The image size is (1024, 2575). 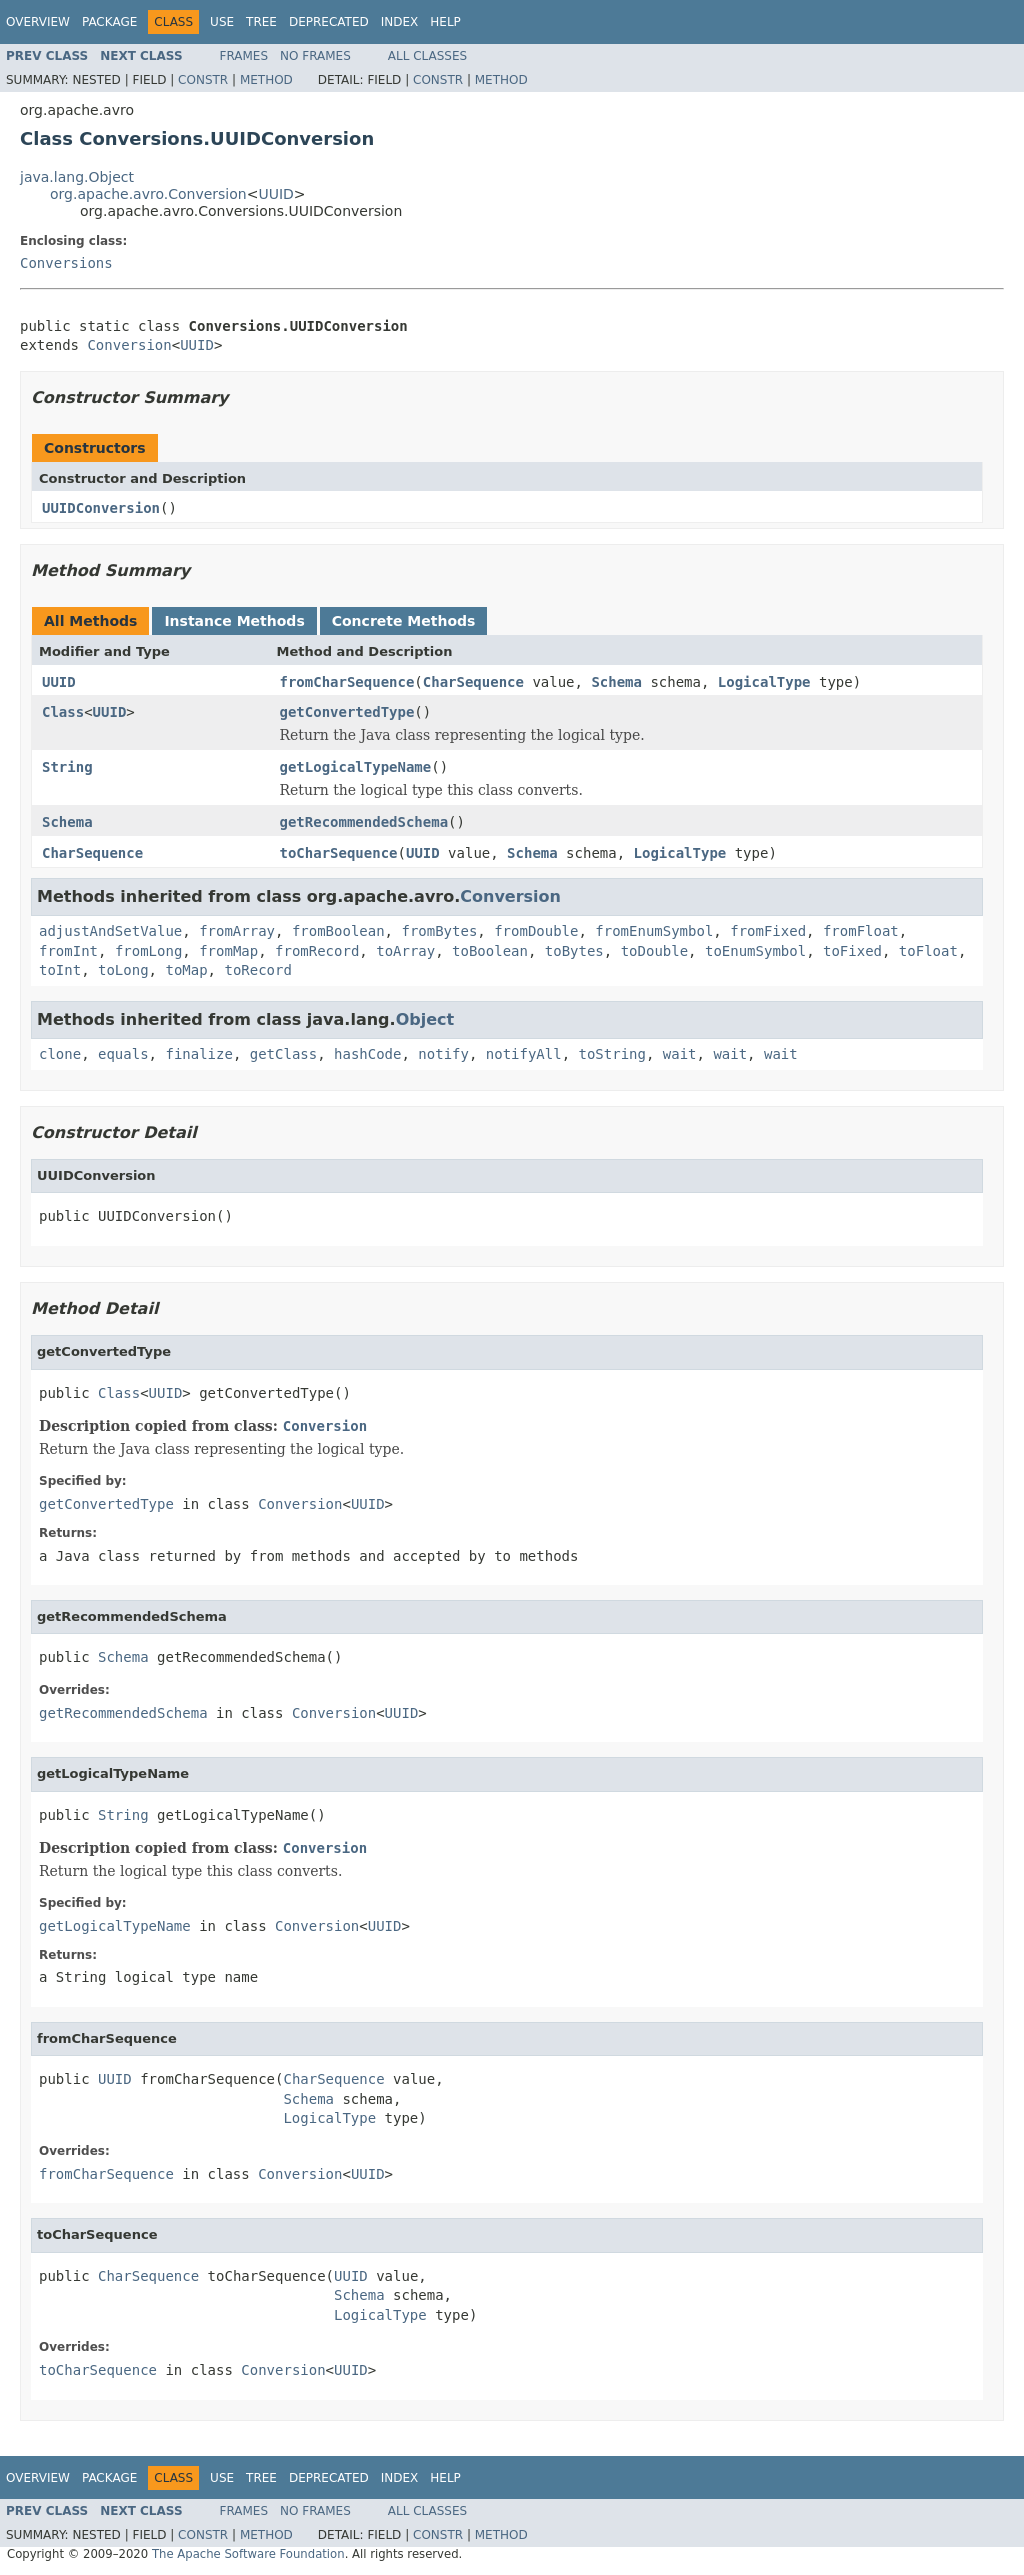 What do you see at coordinates (315, 56) in the screenshot?
I see `No Frames` at bounding box center [315, 56].